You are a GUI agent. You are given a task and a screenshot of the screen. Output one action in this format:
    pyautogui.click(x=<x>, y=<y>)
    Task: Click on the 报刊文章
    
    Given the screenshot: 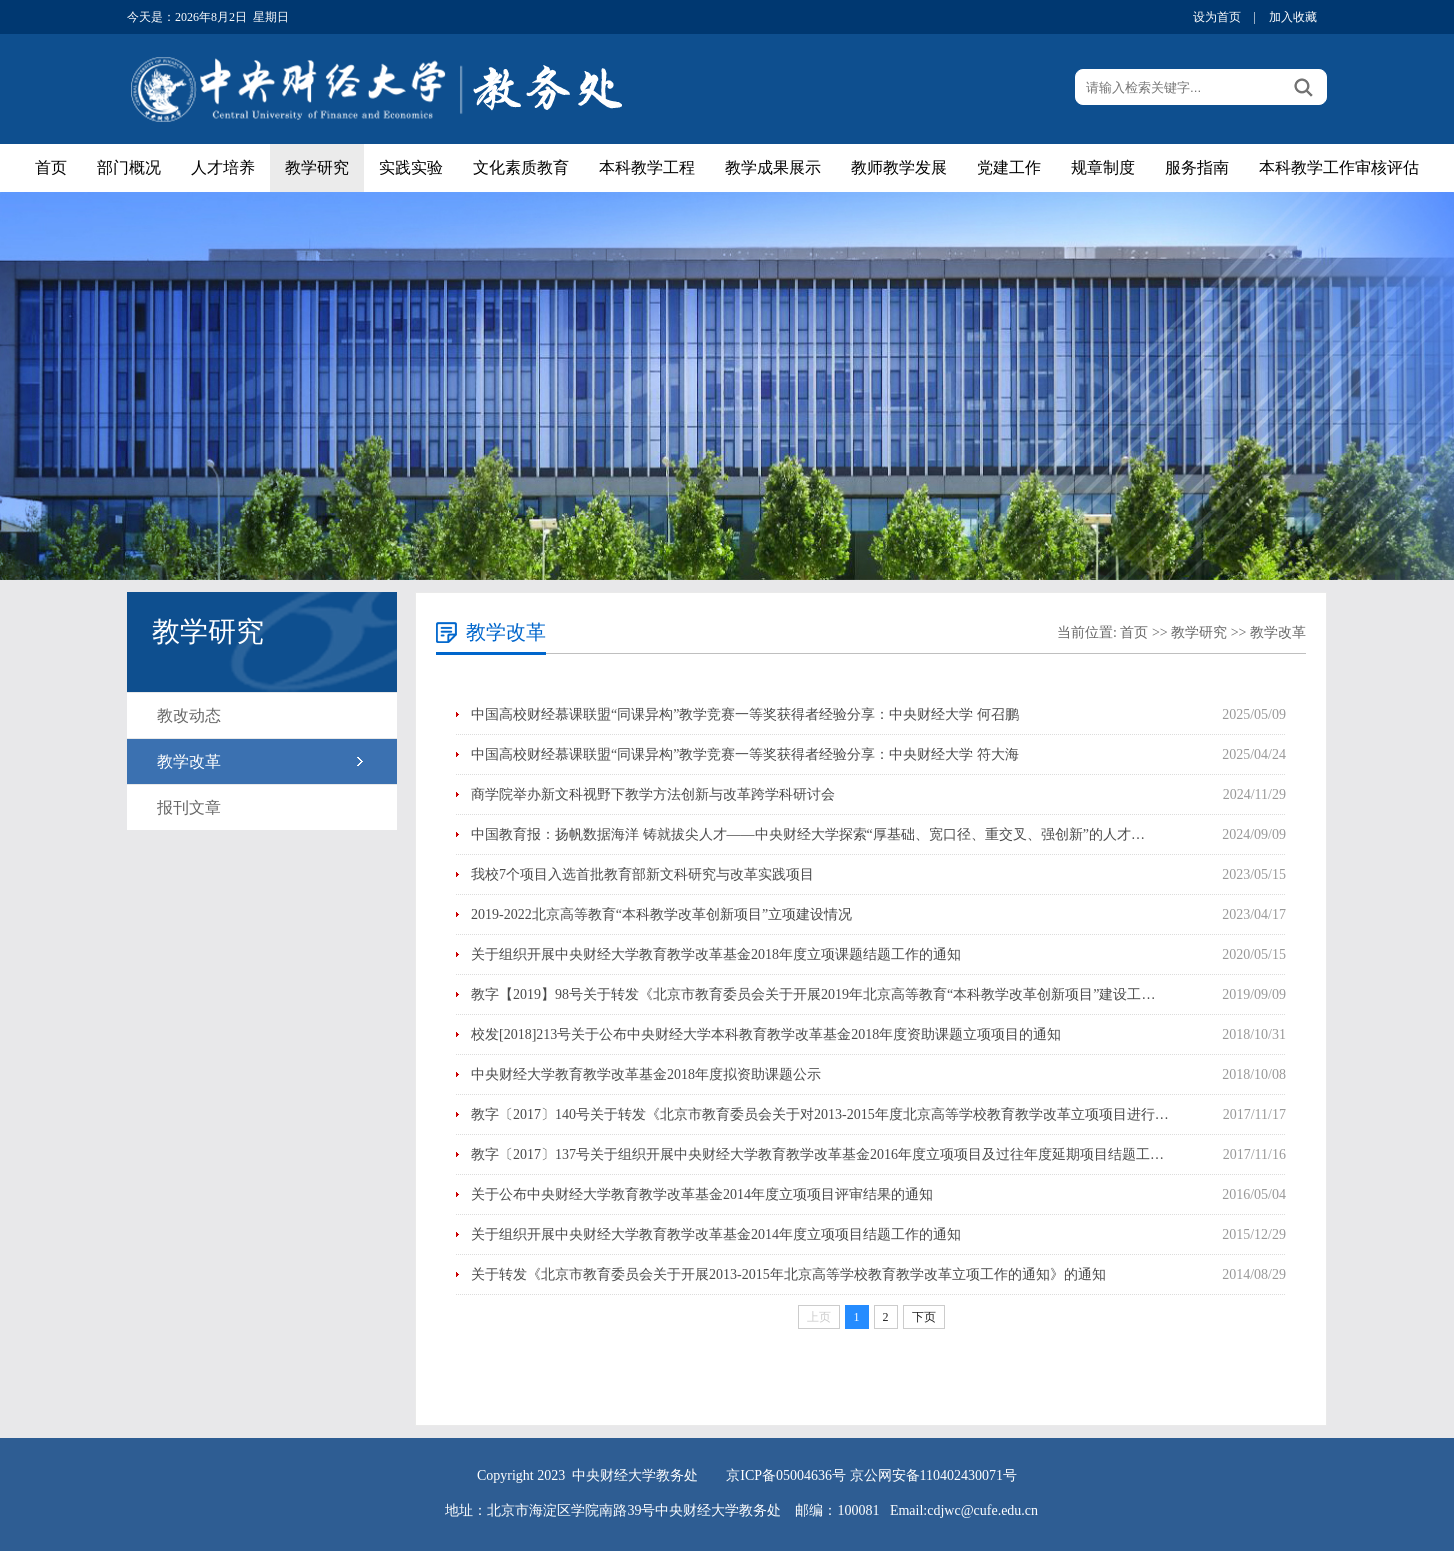 What is the action you would take?
    pyautogui.click(x=189, y=807)
    